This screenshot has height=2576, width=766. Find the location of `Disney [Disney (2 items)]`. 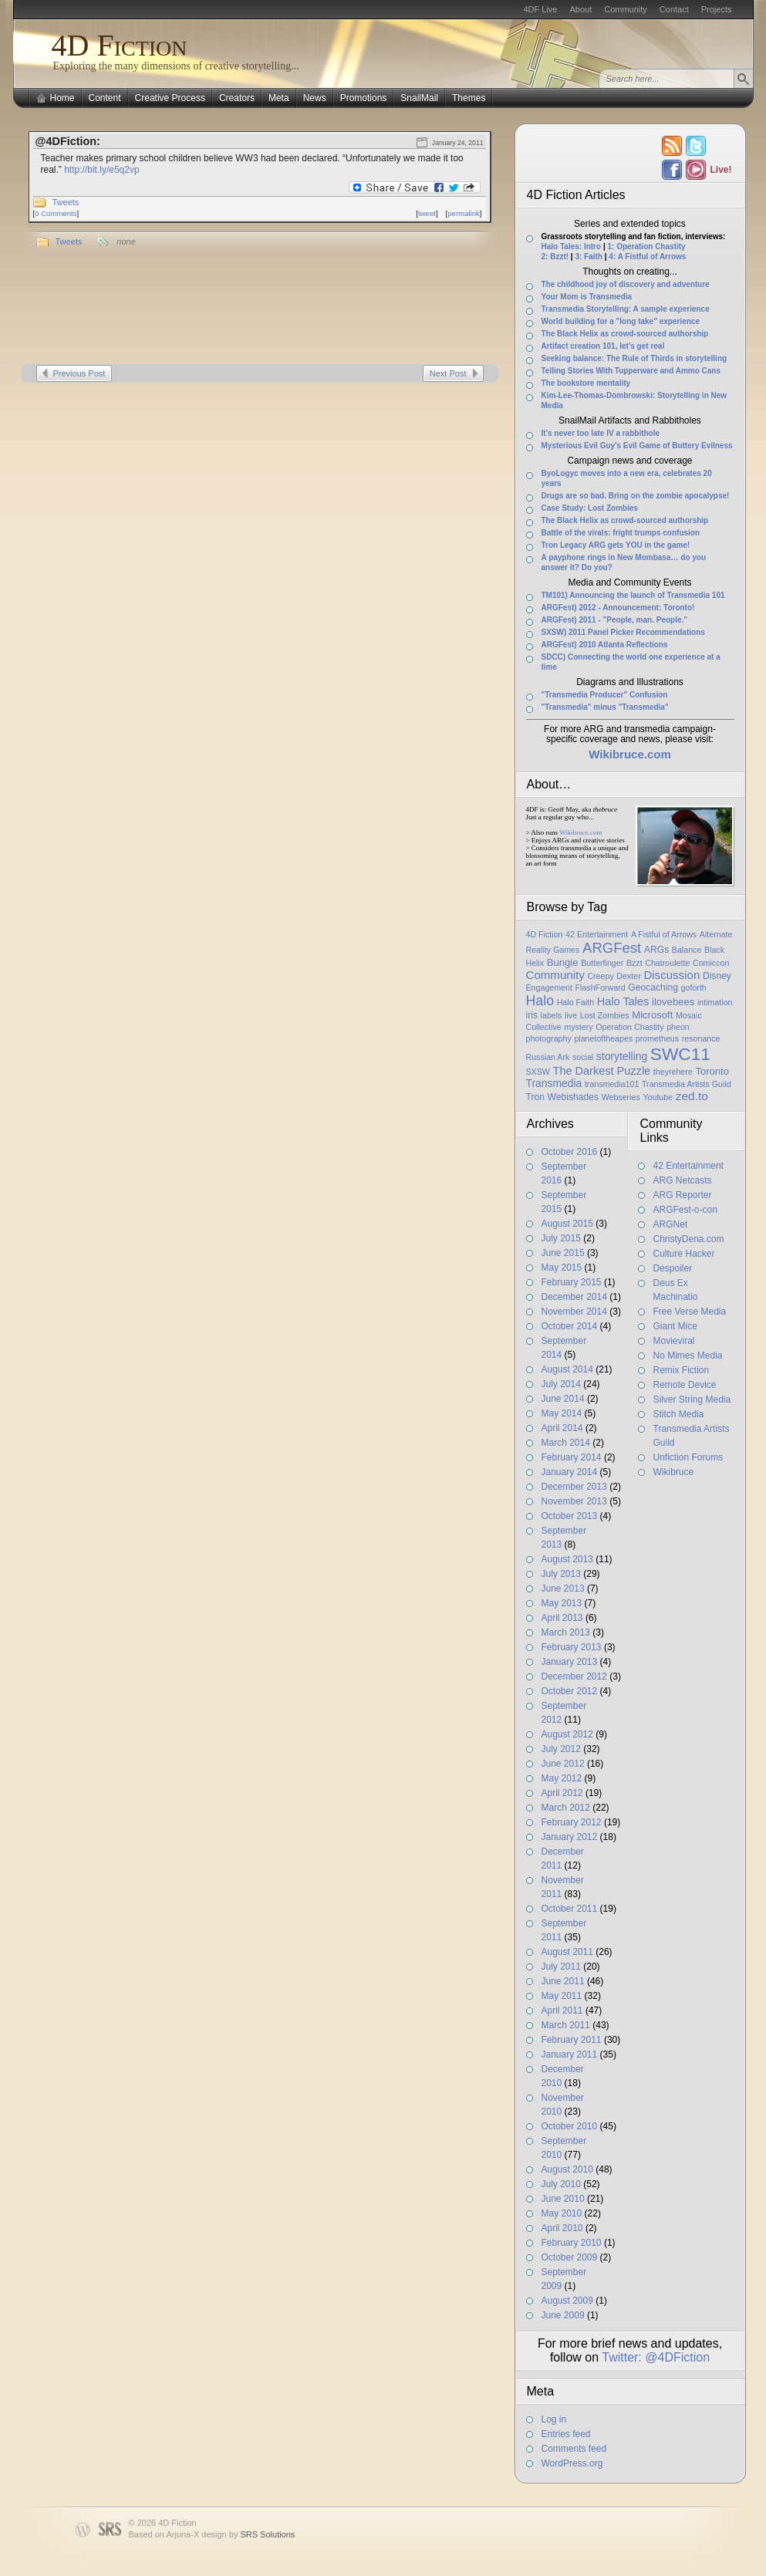

Disney [Disney (2 items)] is located at coordinates (717, 976).